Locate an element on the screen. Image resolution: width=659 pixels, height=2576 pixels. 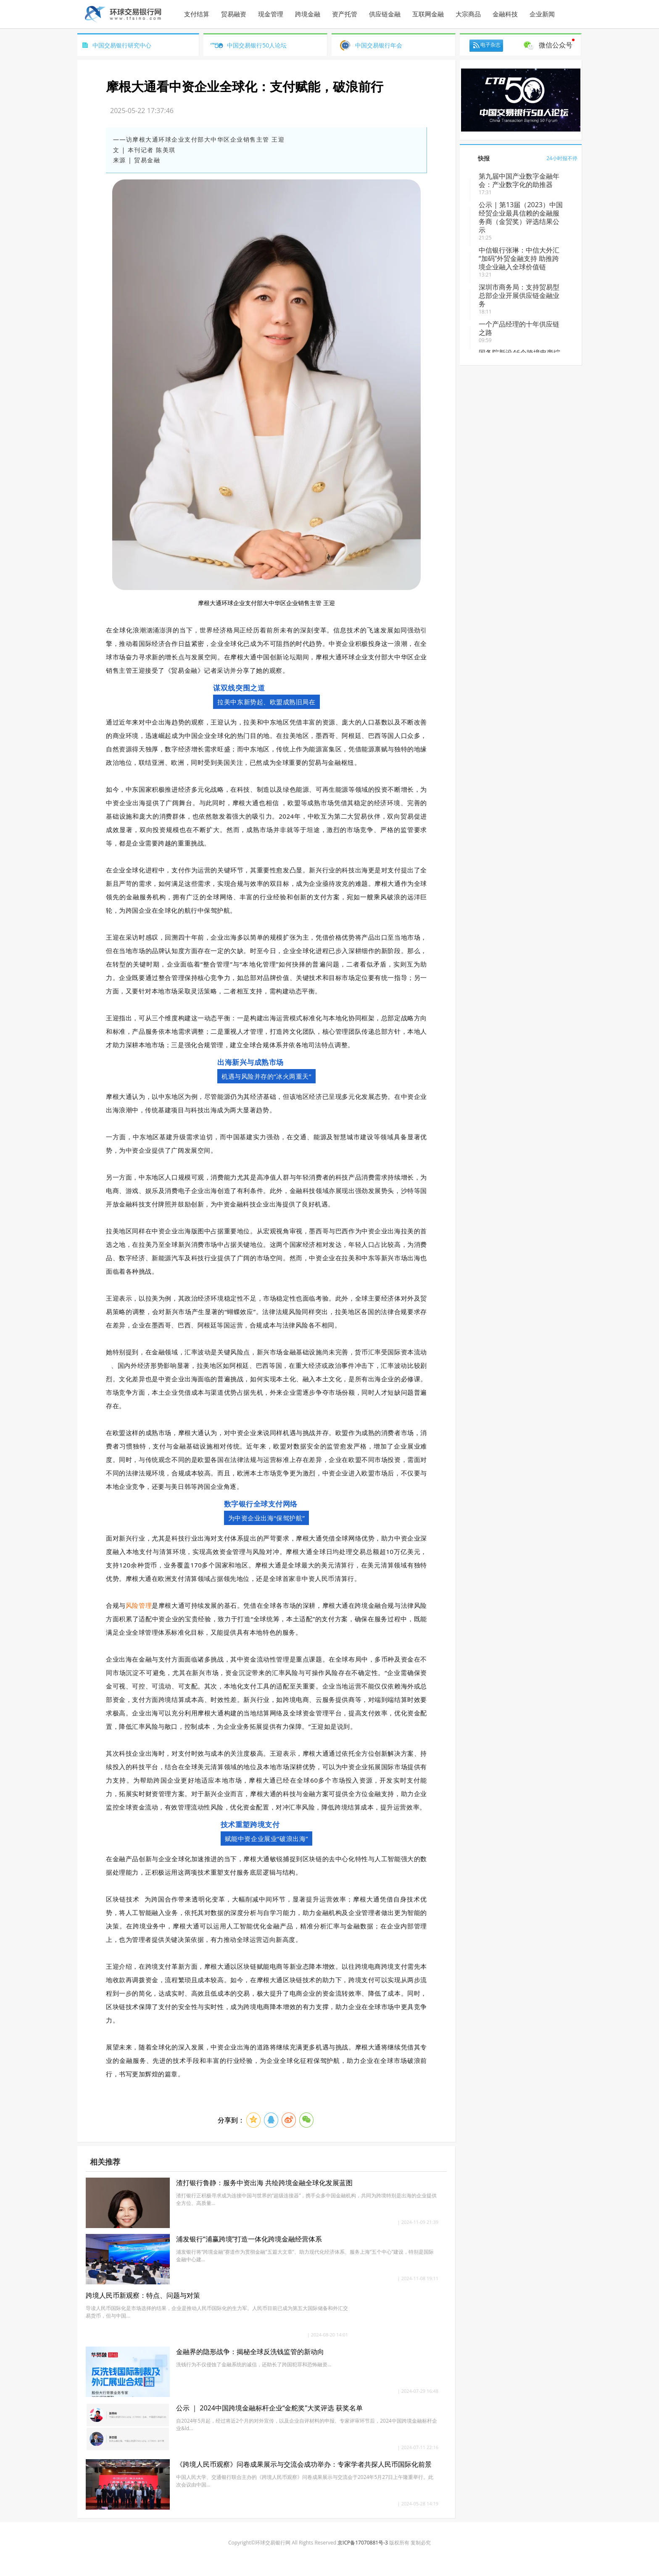
浦发银行“浦赢跨境”打造一体化跨境金融经营体系 is located at coordinates (249, 2239).